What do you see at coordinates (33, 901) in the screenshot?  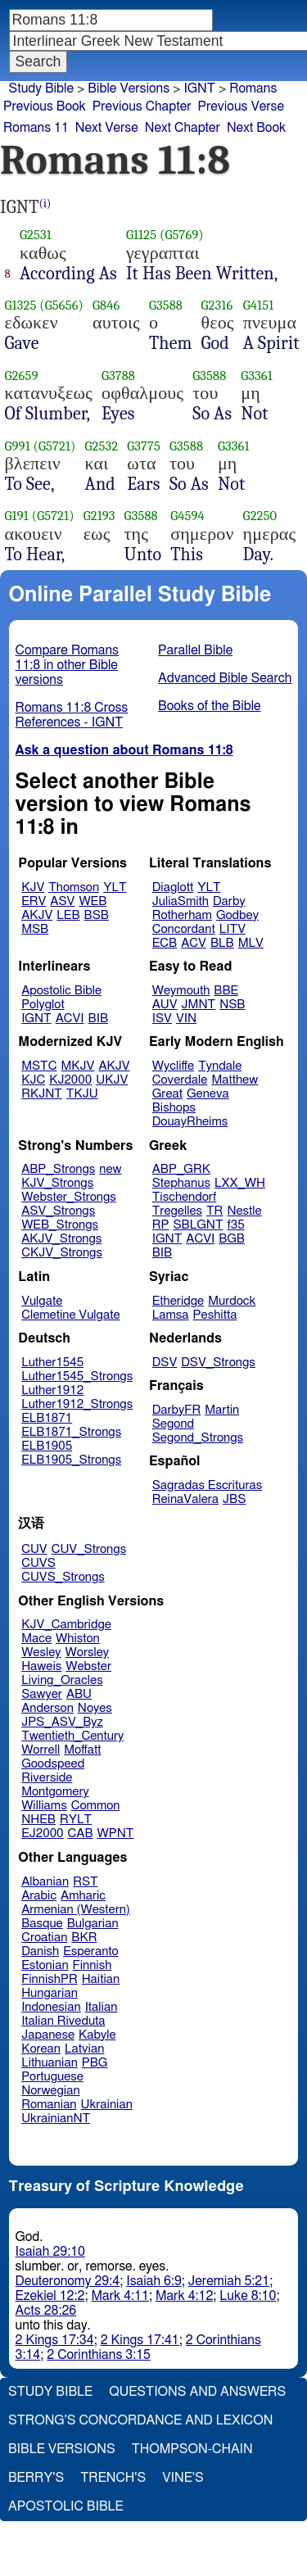 I see `ERV` at bounding box center [33, 901].